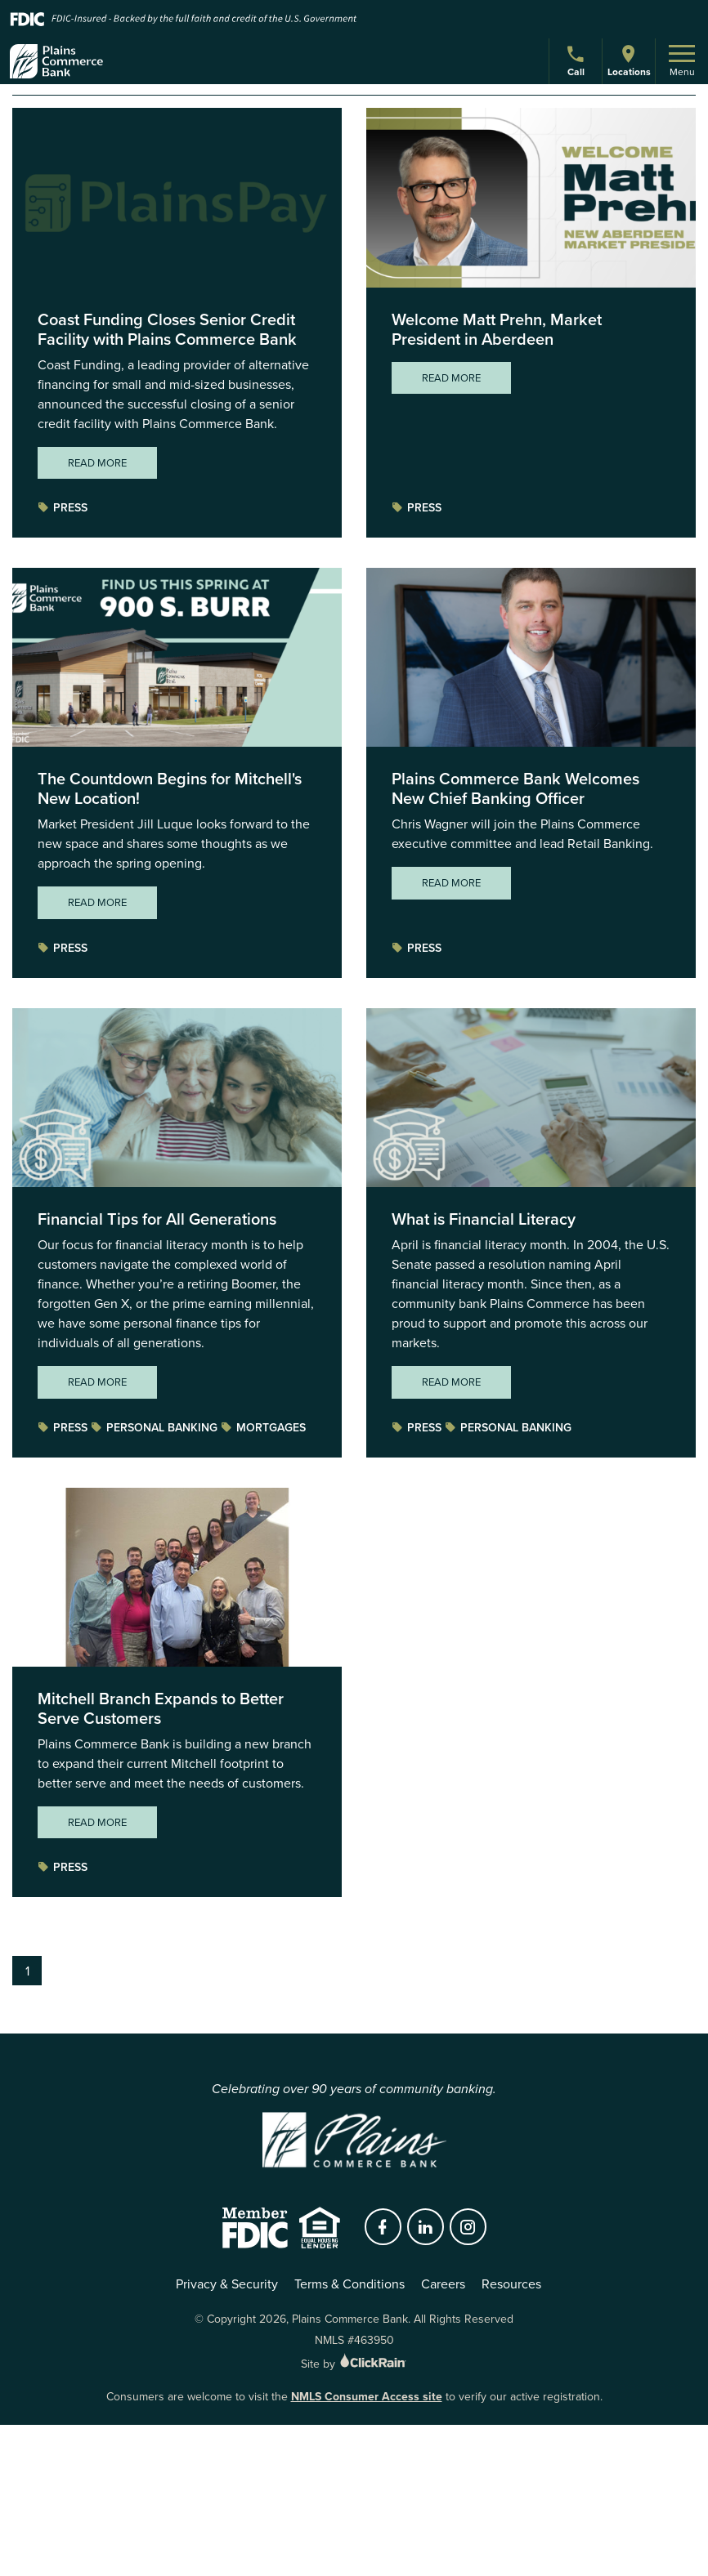  I want to click on Careers, so click(443, 2284).